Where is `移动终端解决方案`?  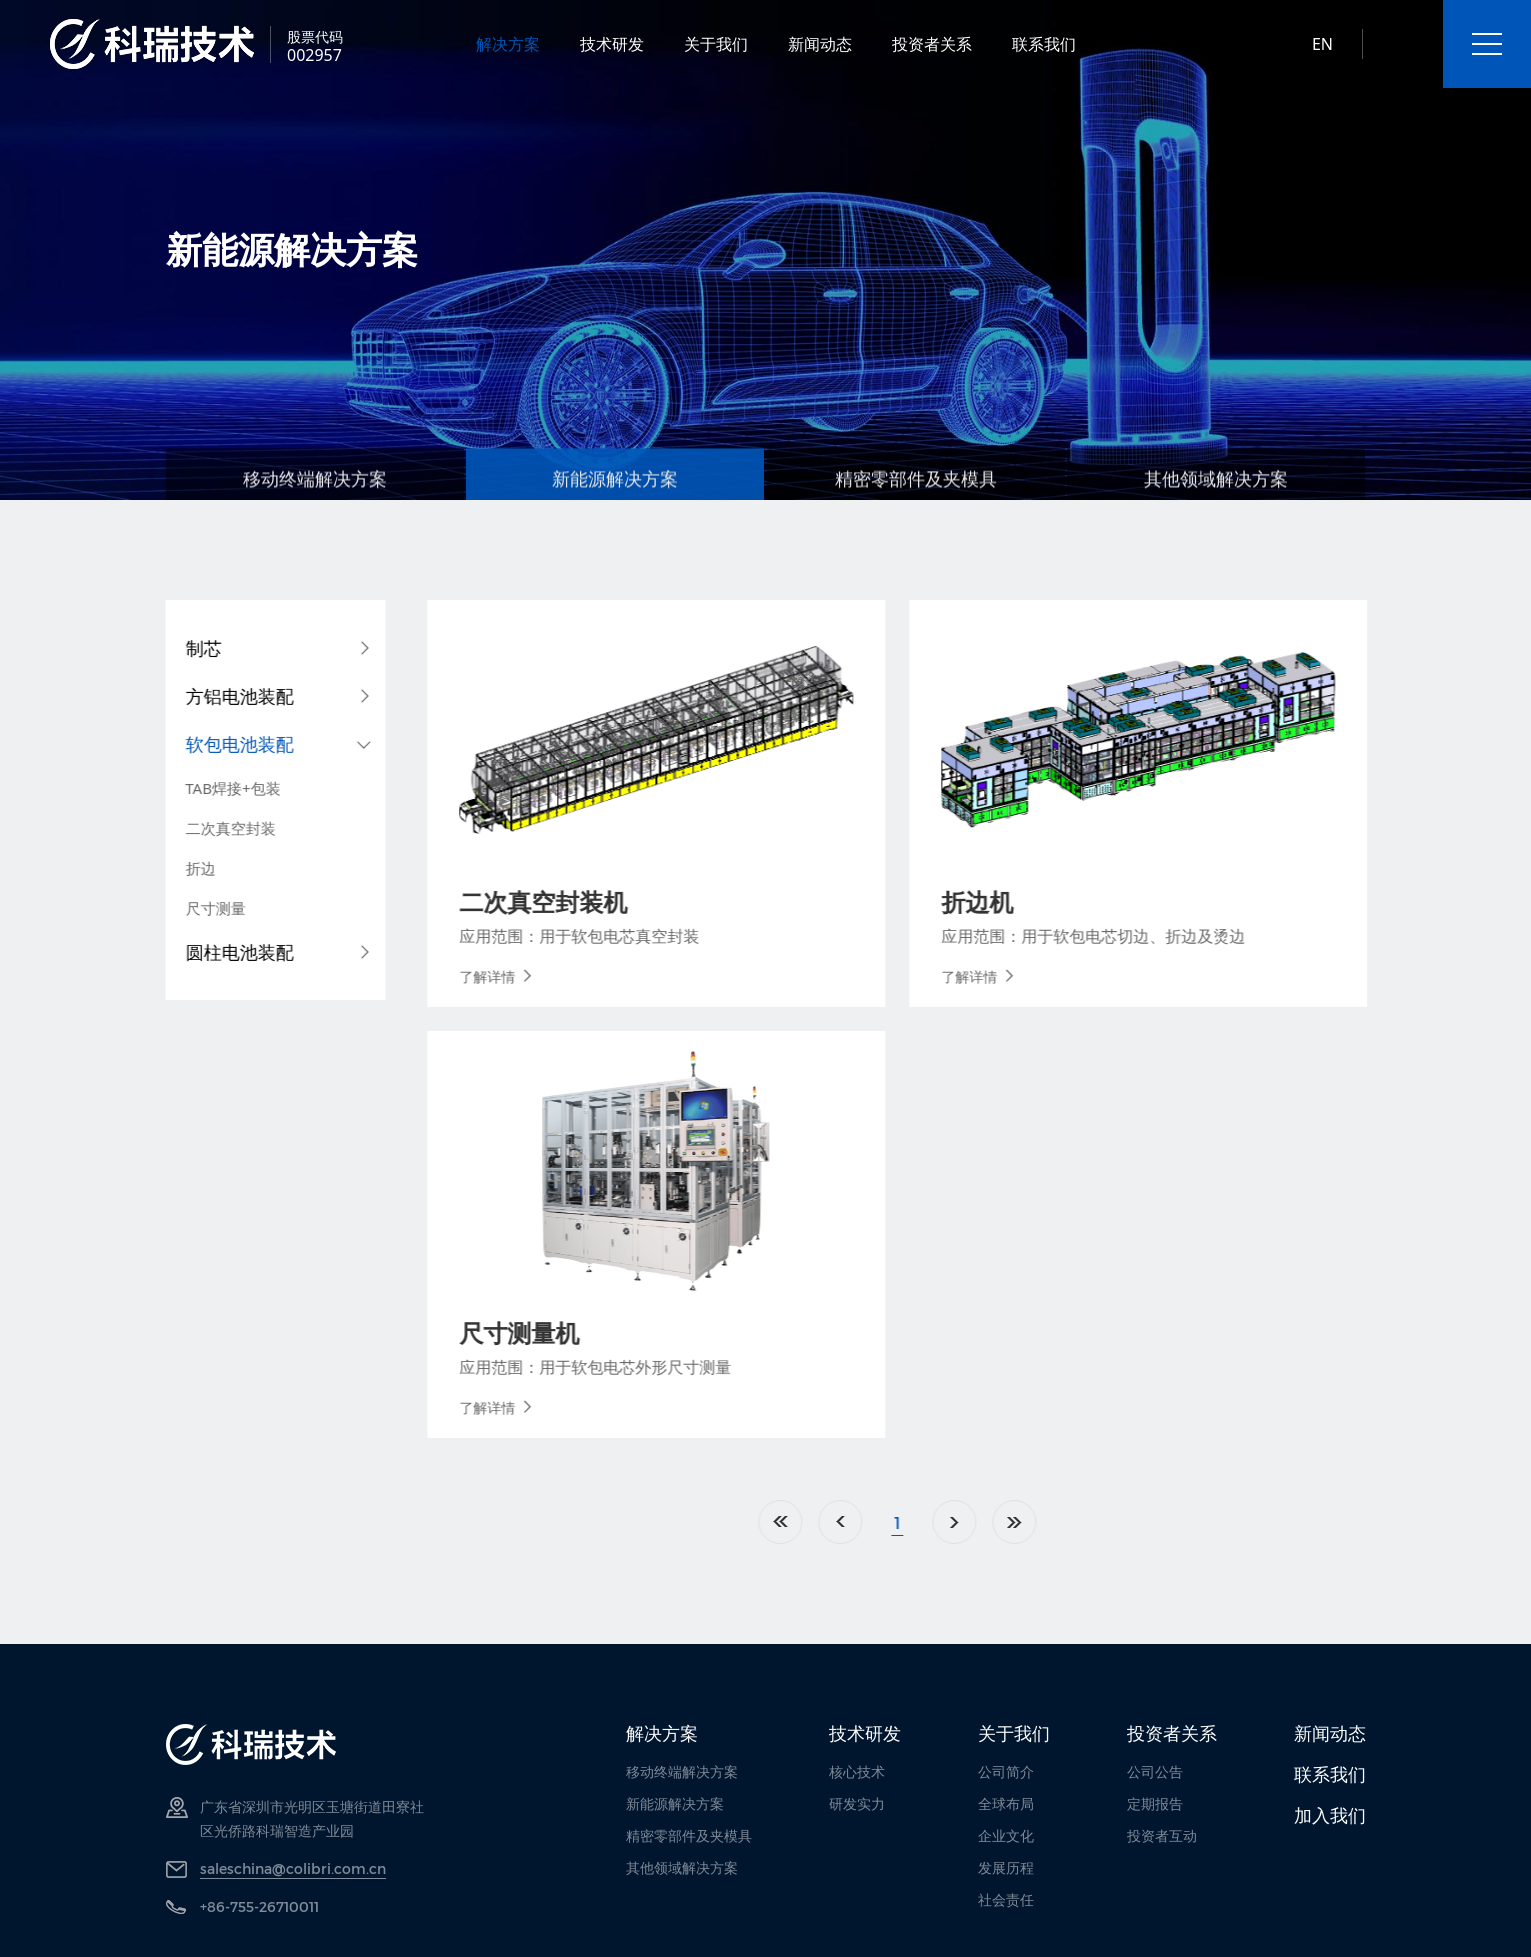
移动终端解决方案 is located at coordinates (682, 1771).